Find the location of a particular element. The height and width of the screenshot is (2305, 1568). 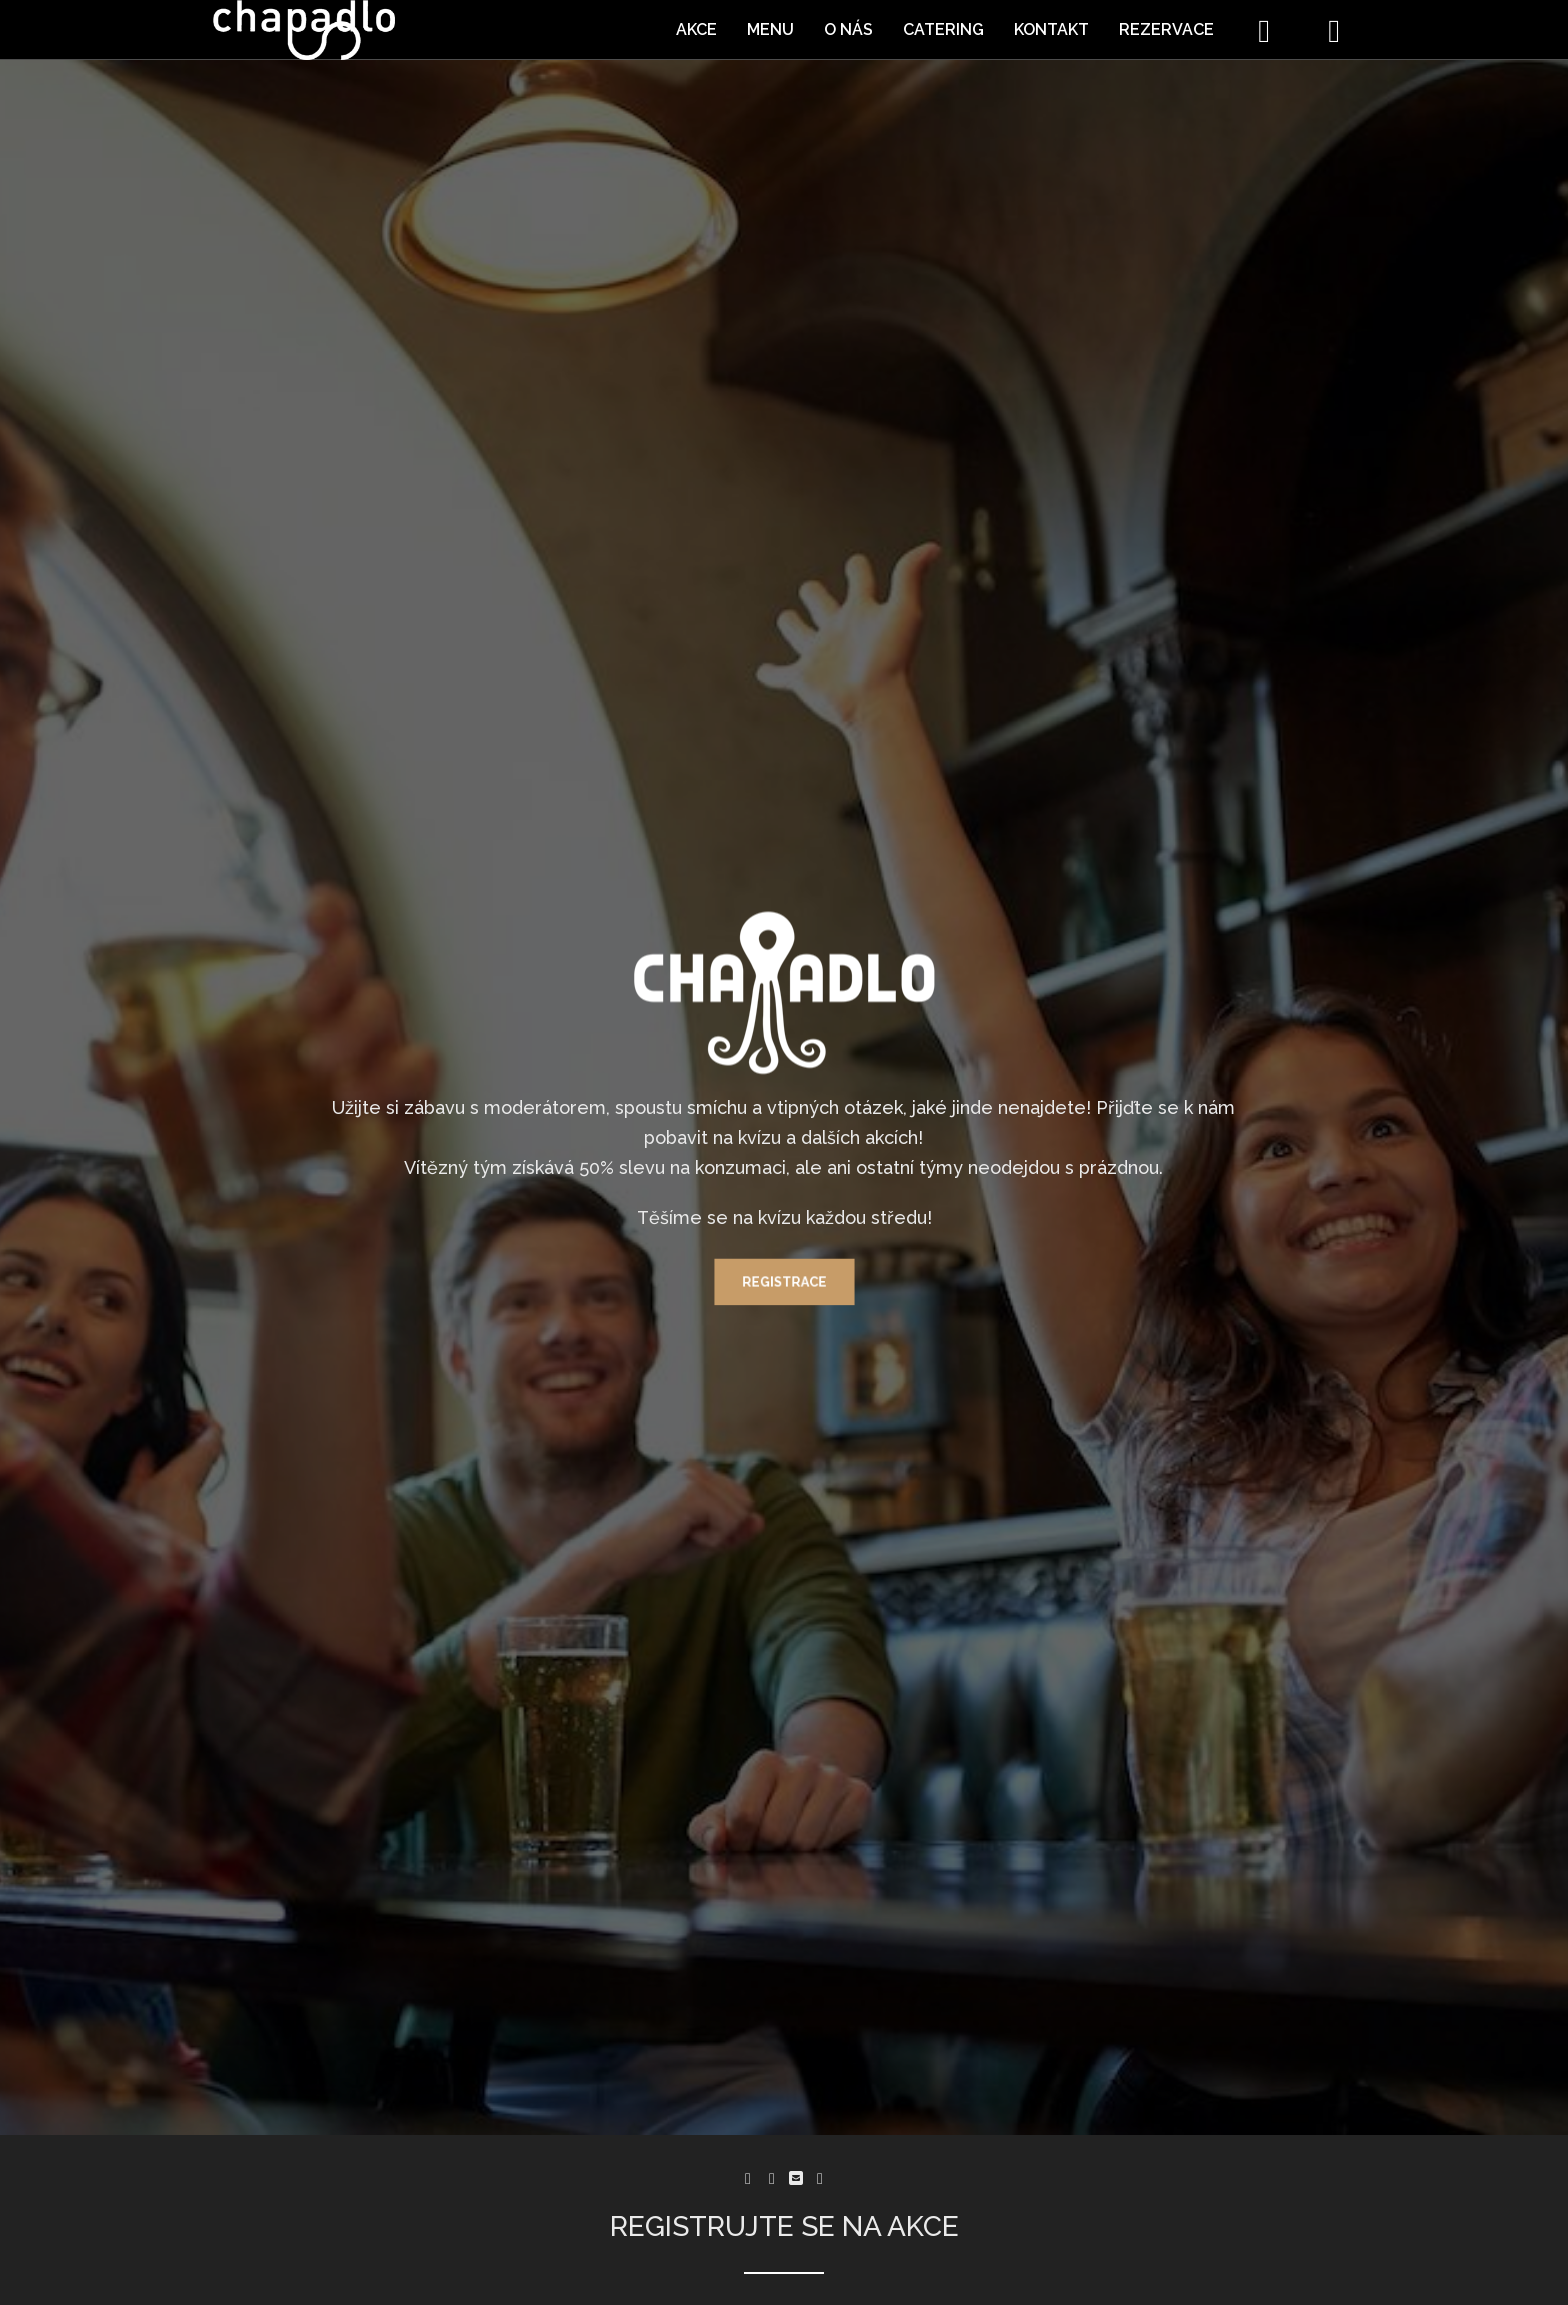

Akce is located at coordinates (696, 29).